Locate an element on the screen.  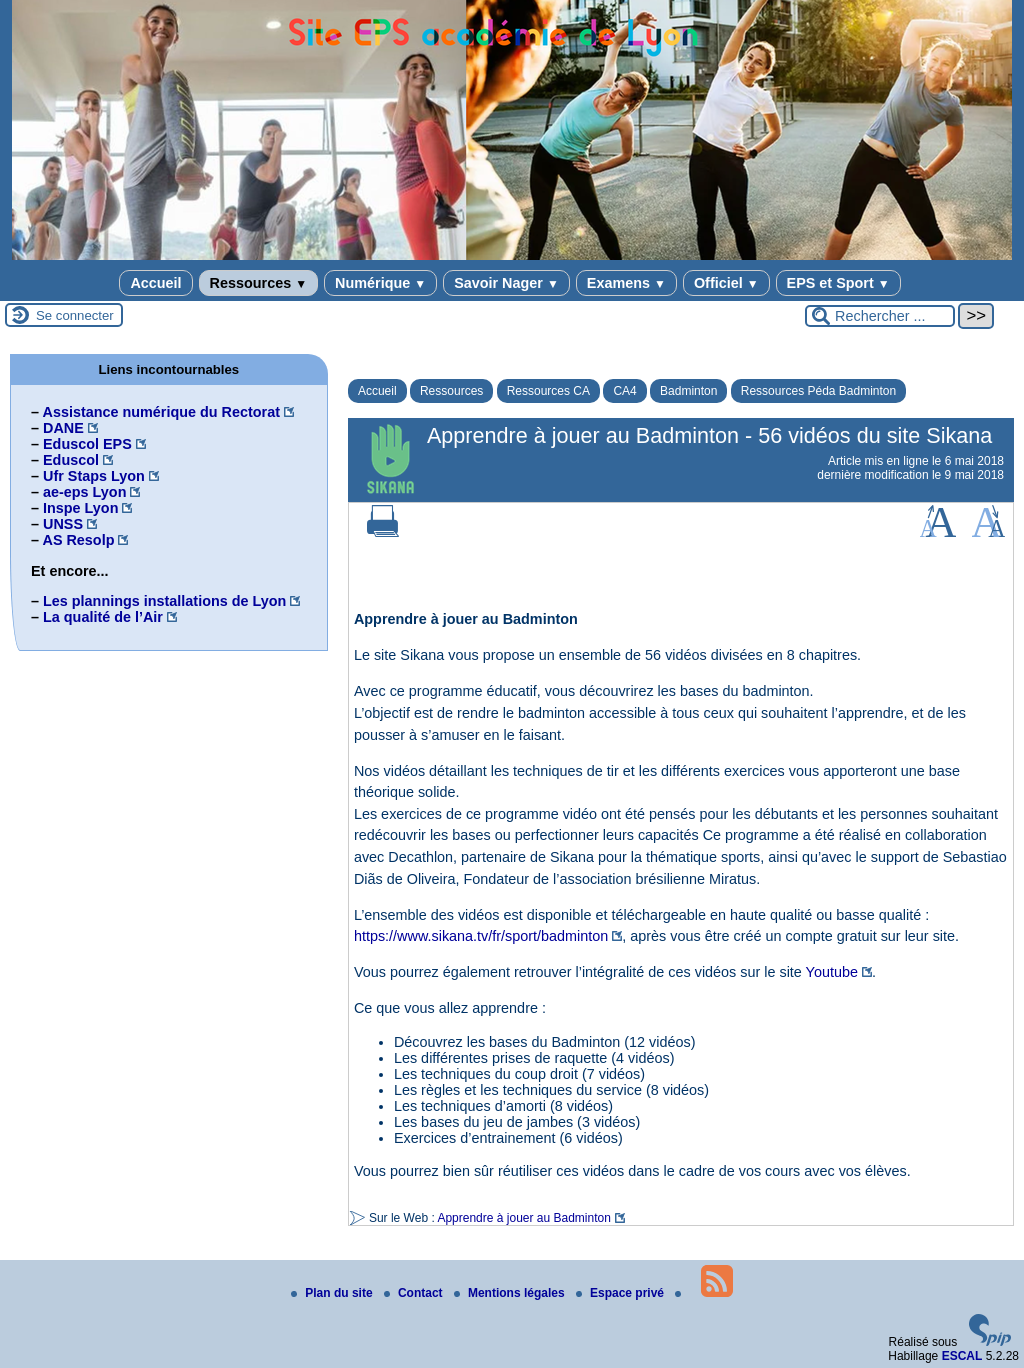
Savoir Nager is located at coordinates (506, 283).